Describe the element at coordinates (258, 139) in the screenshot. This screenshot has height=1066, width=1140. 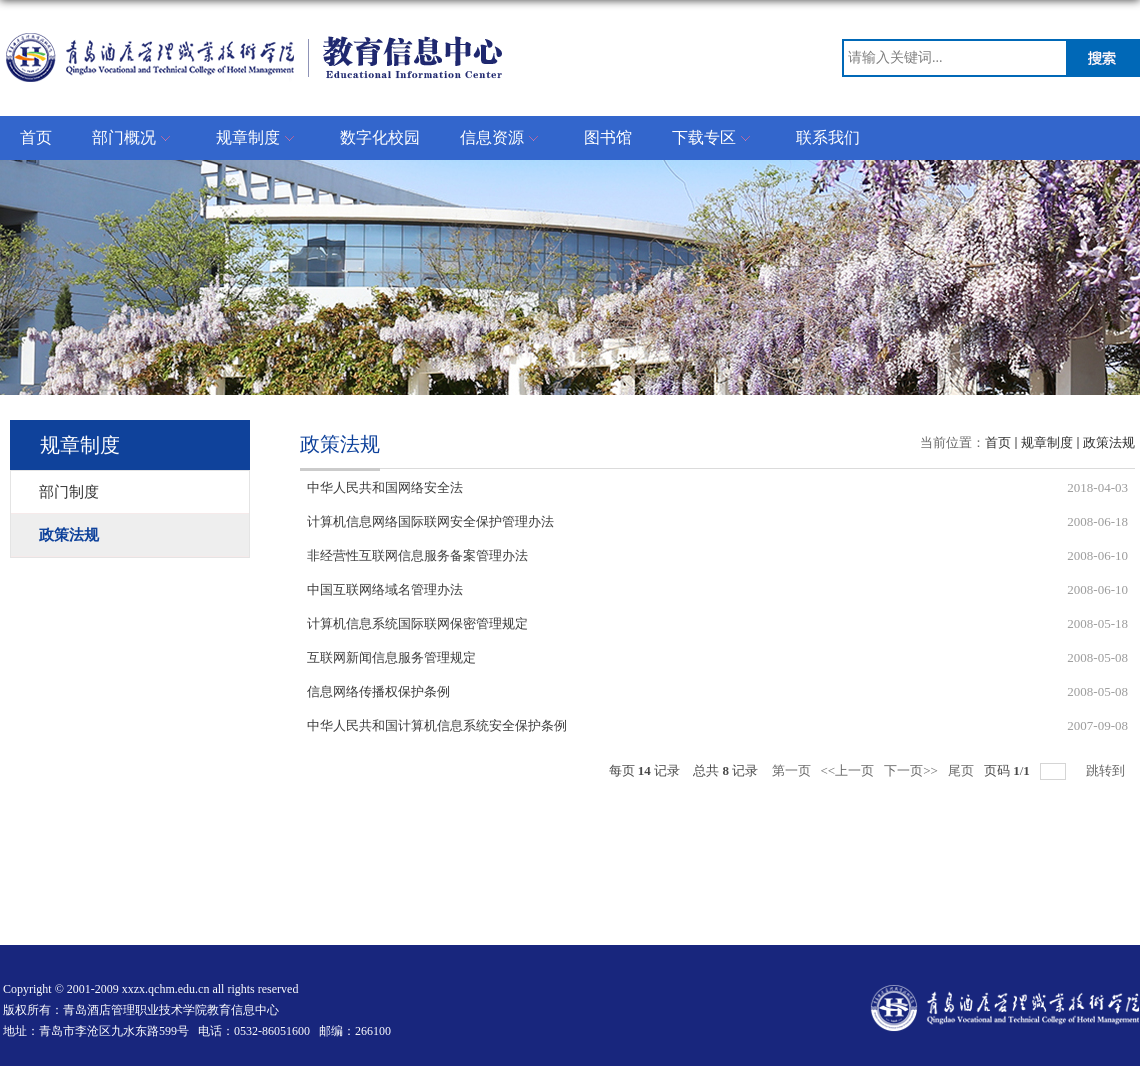
I see `规章制度` at that location.